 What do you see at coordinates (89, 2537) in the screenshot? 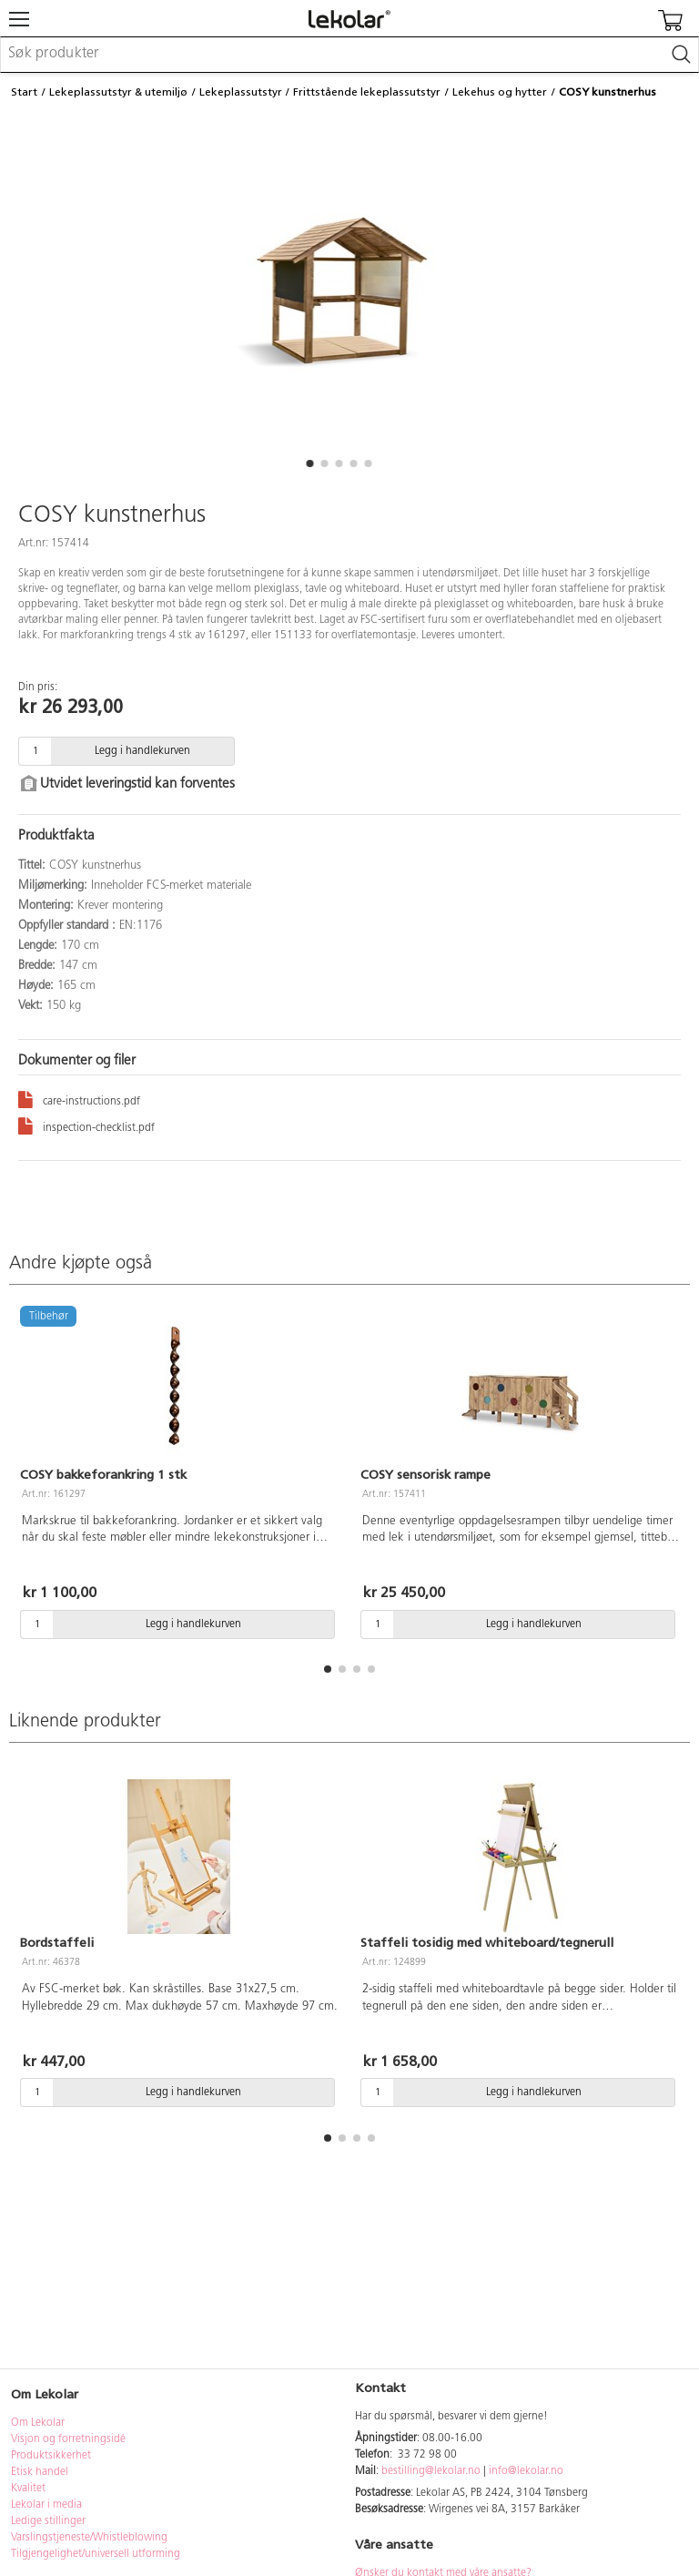
I see `Varslingstjeneste/Whistleblowing` at bounding box center [89, 2537].